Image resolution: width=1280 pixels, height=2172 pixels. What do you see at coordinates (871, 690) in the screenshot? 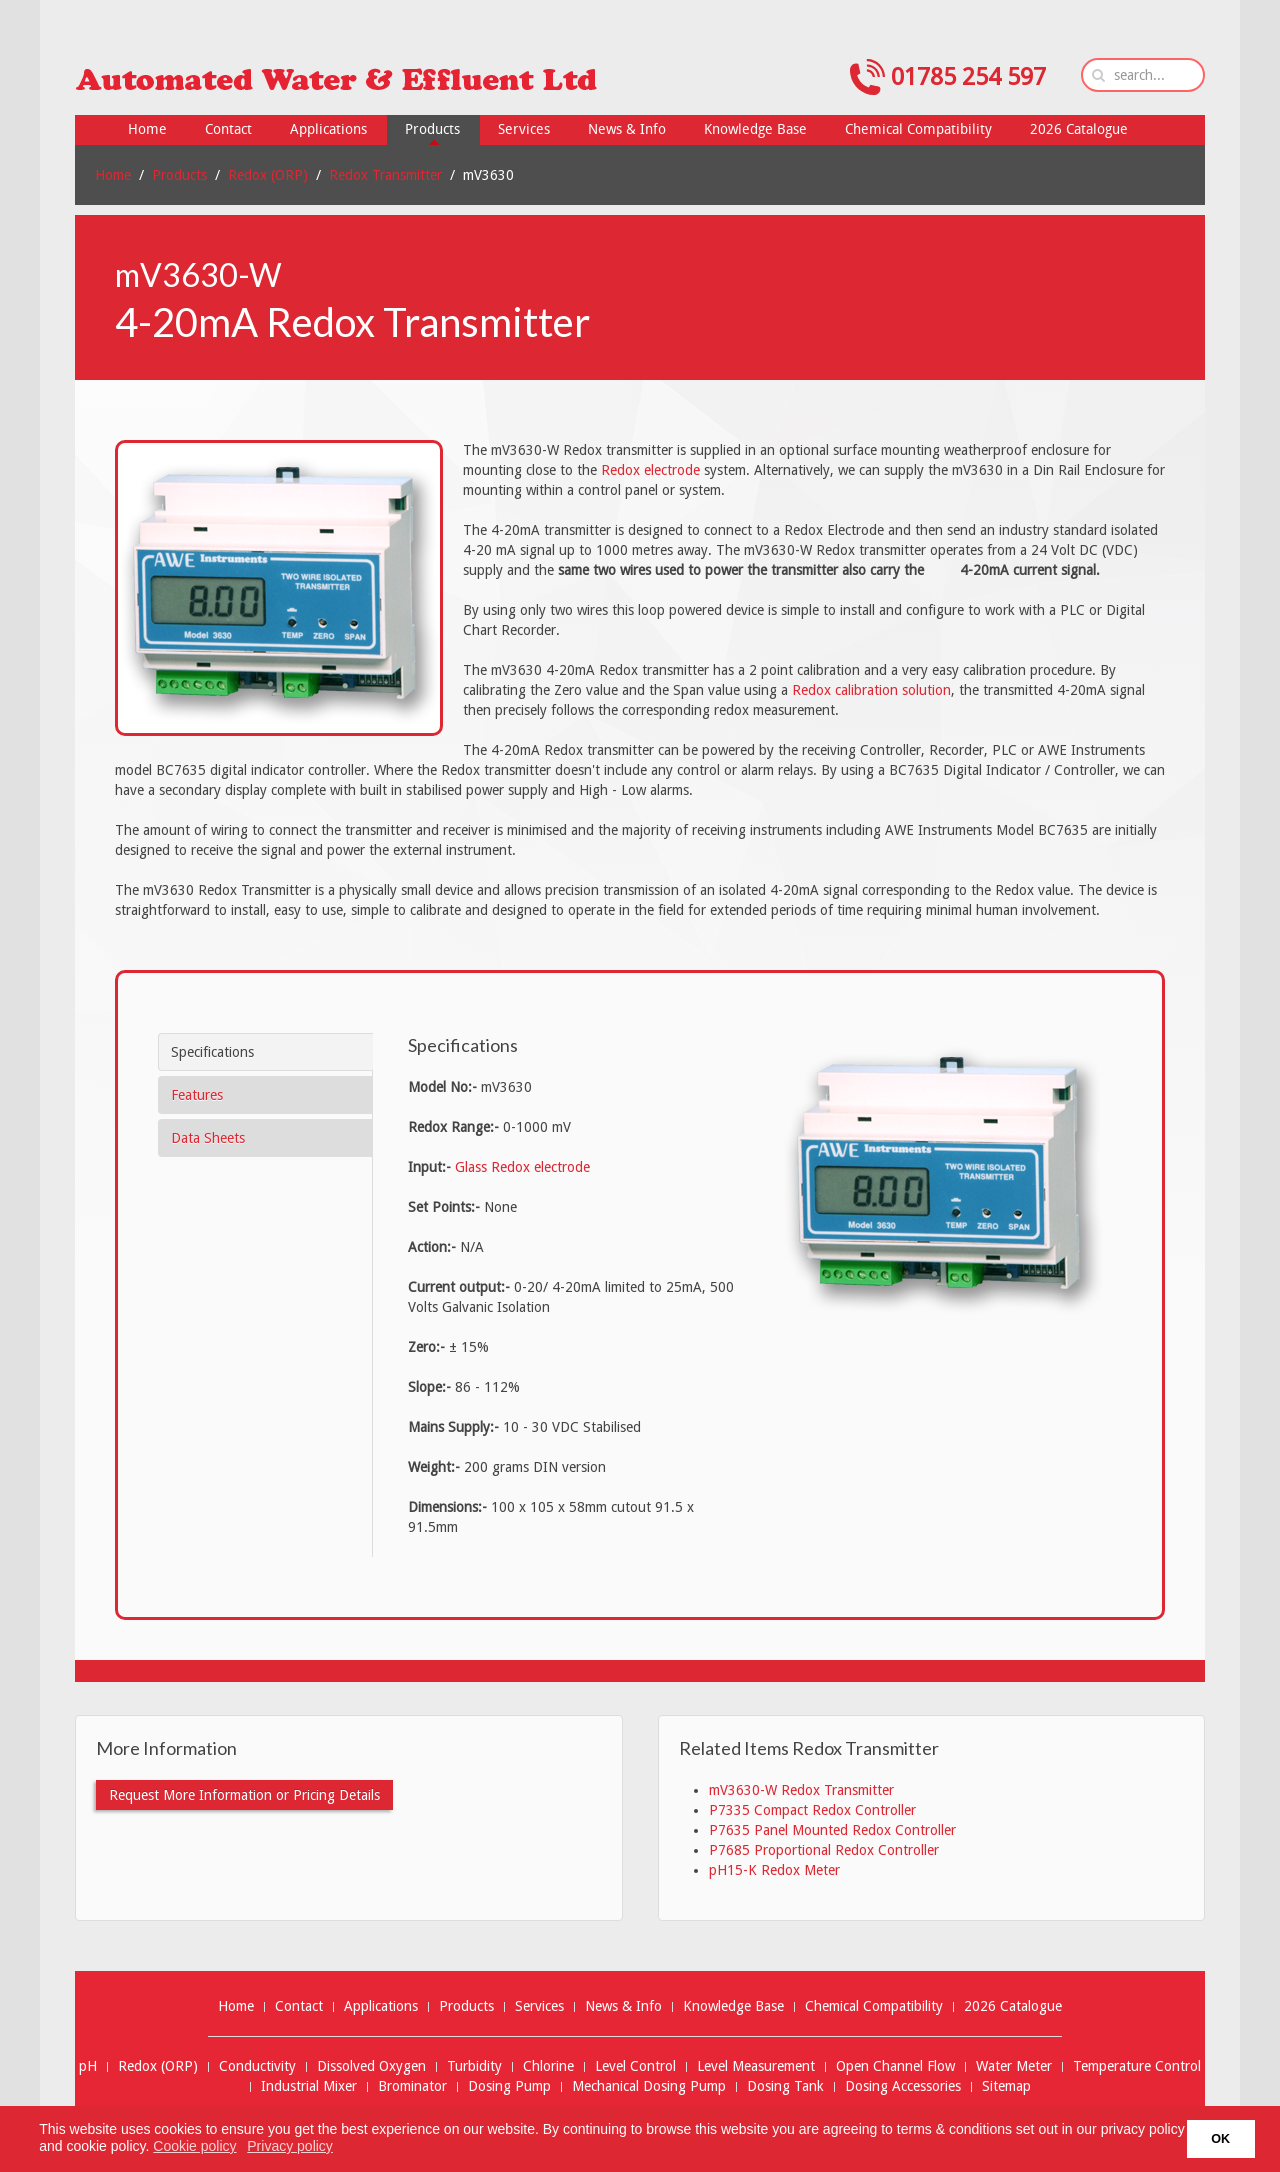
I see `Redox calibration solution` at bounding box center [871, 690].